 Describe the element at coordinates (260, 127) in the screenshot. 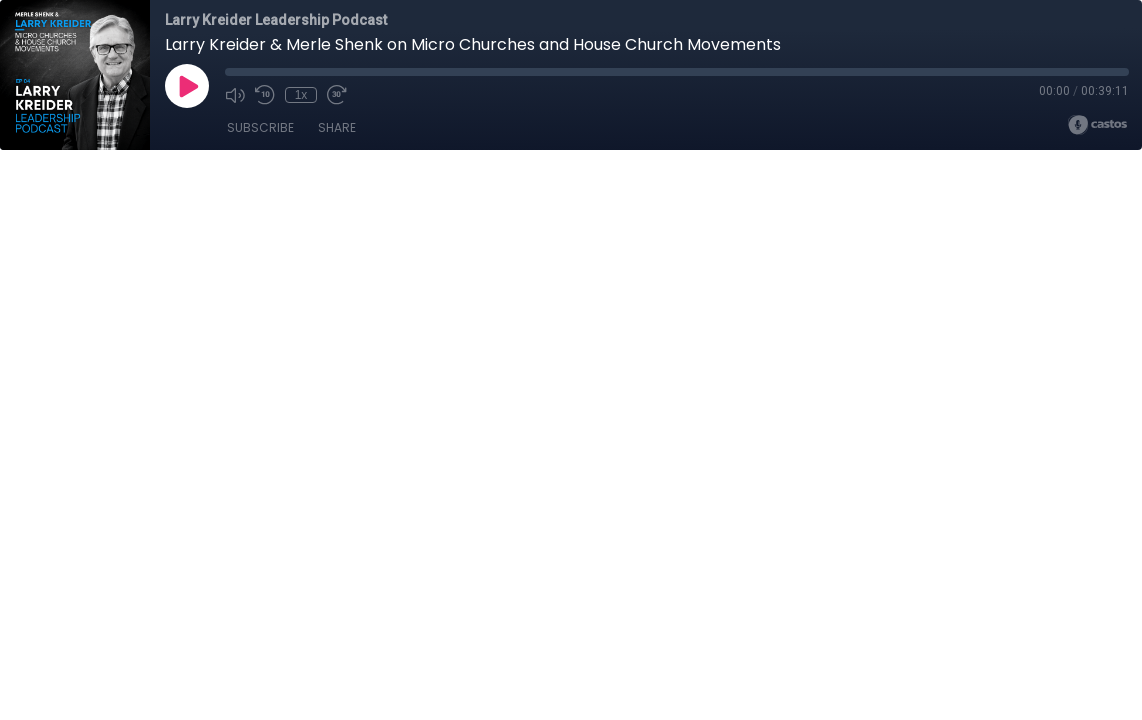

I see `Subscribe` at that location.